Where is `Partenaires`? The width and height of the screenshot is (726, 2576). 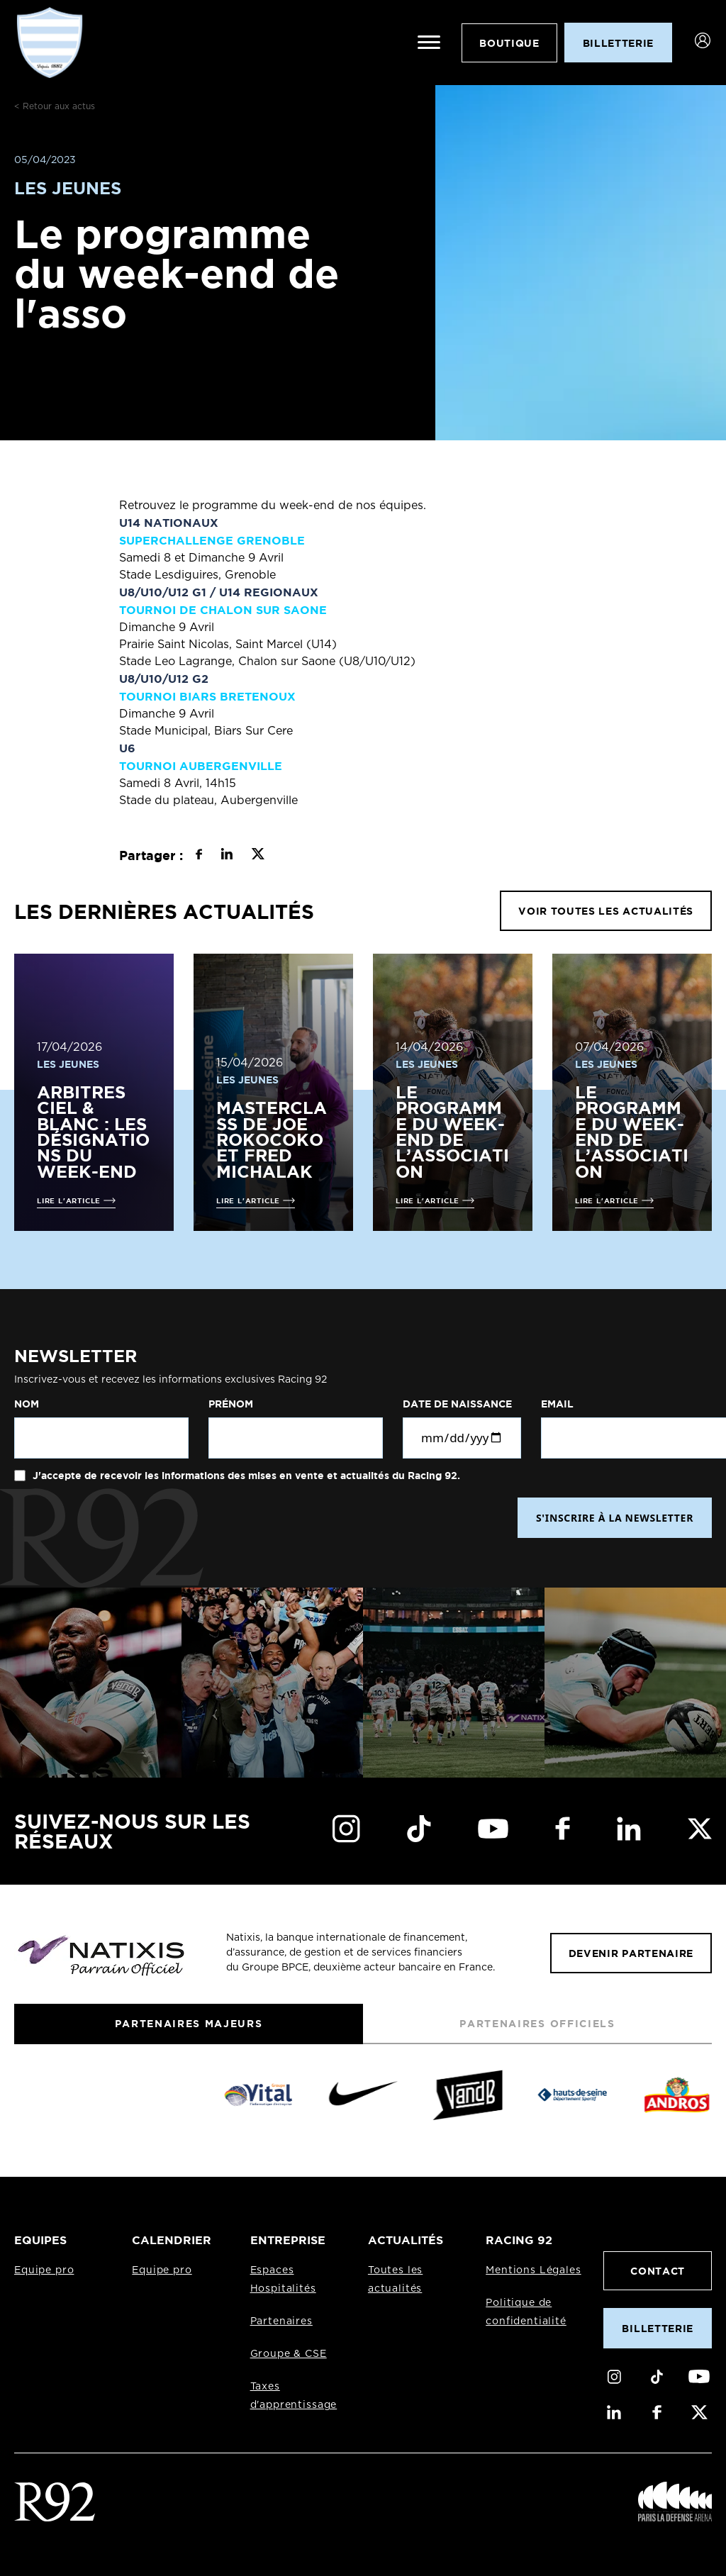
Partenaires is located at coordinates (281, 2321).